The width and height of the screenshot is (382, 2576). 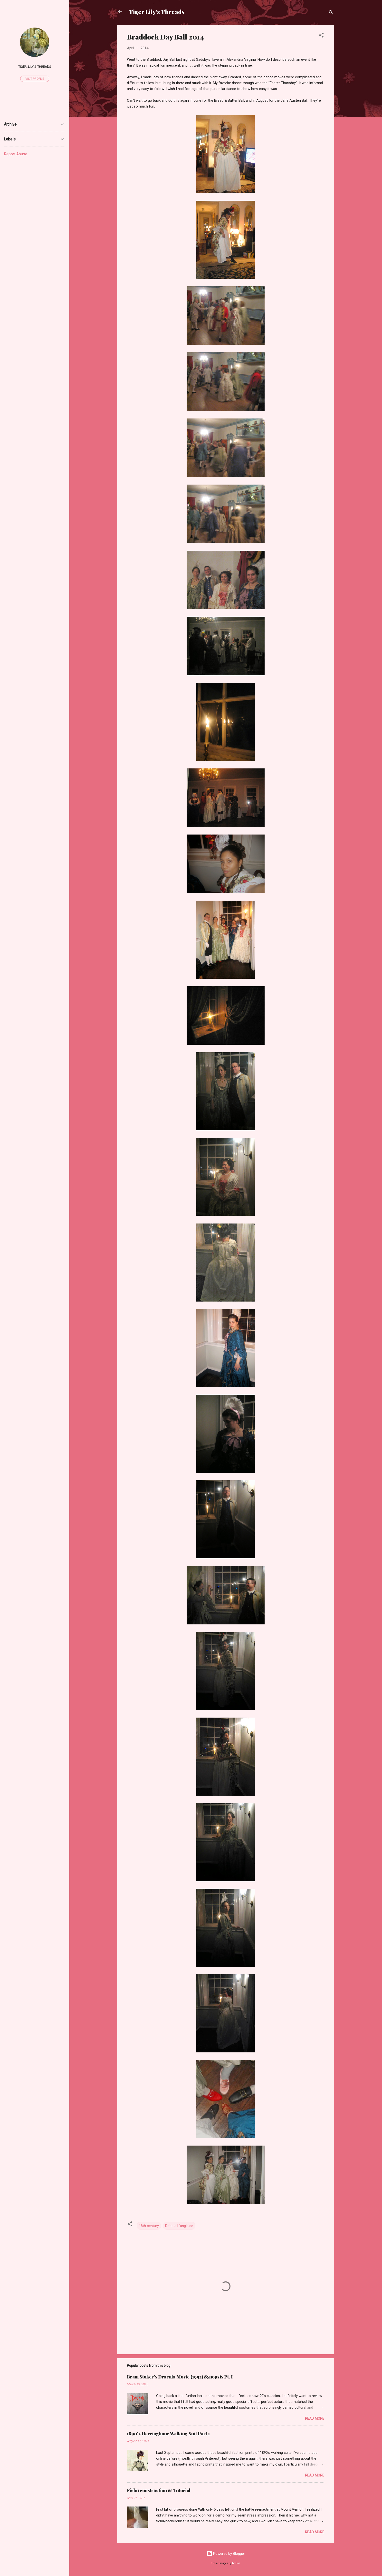 I want to click on 1890's Herringbone Walking Suit Part 1, so click(x=168, y=2434).